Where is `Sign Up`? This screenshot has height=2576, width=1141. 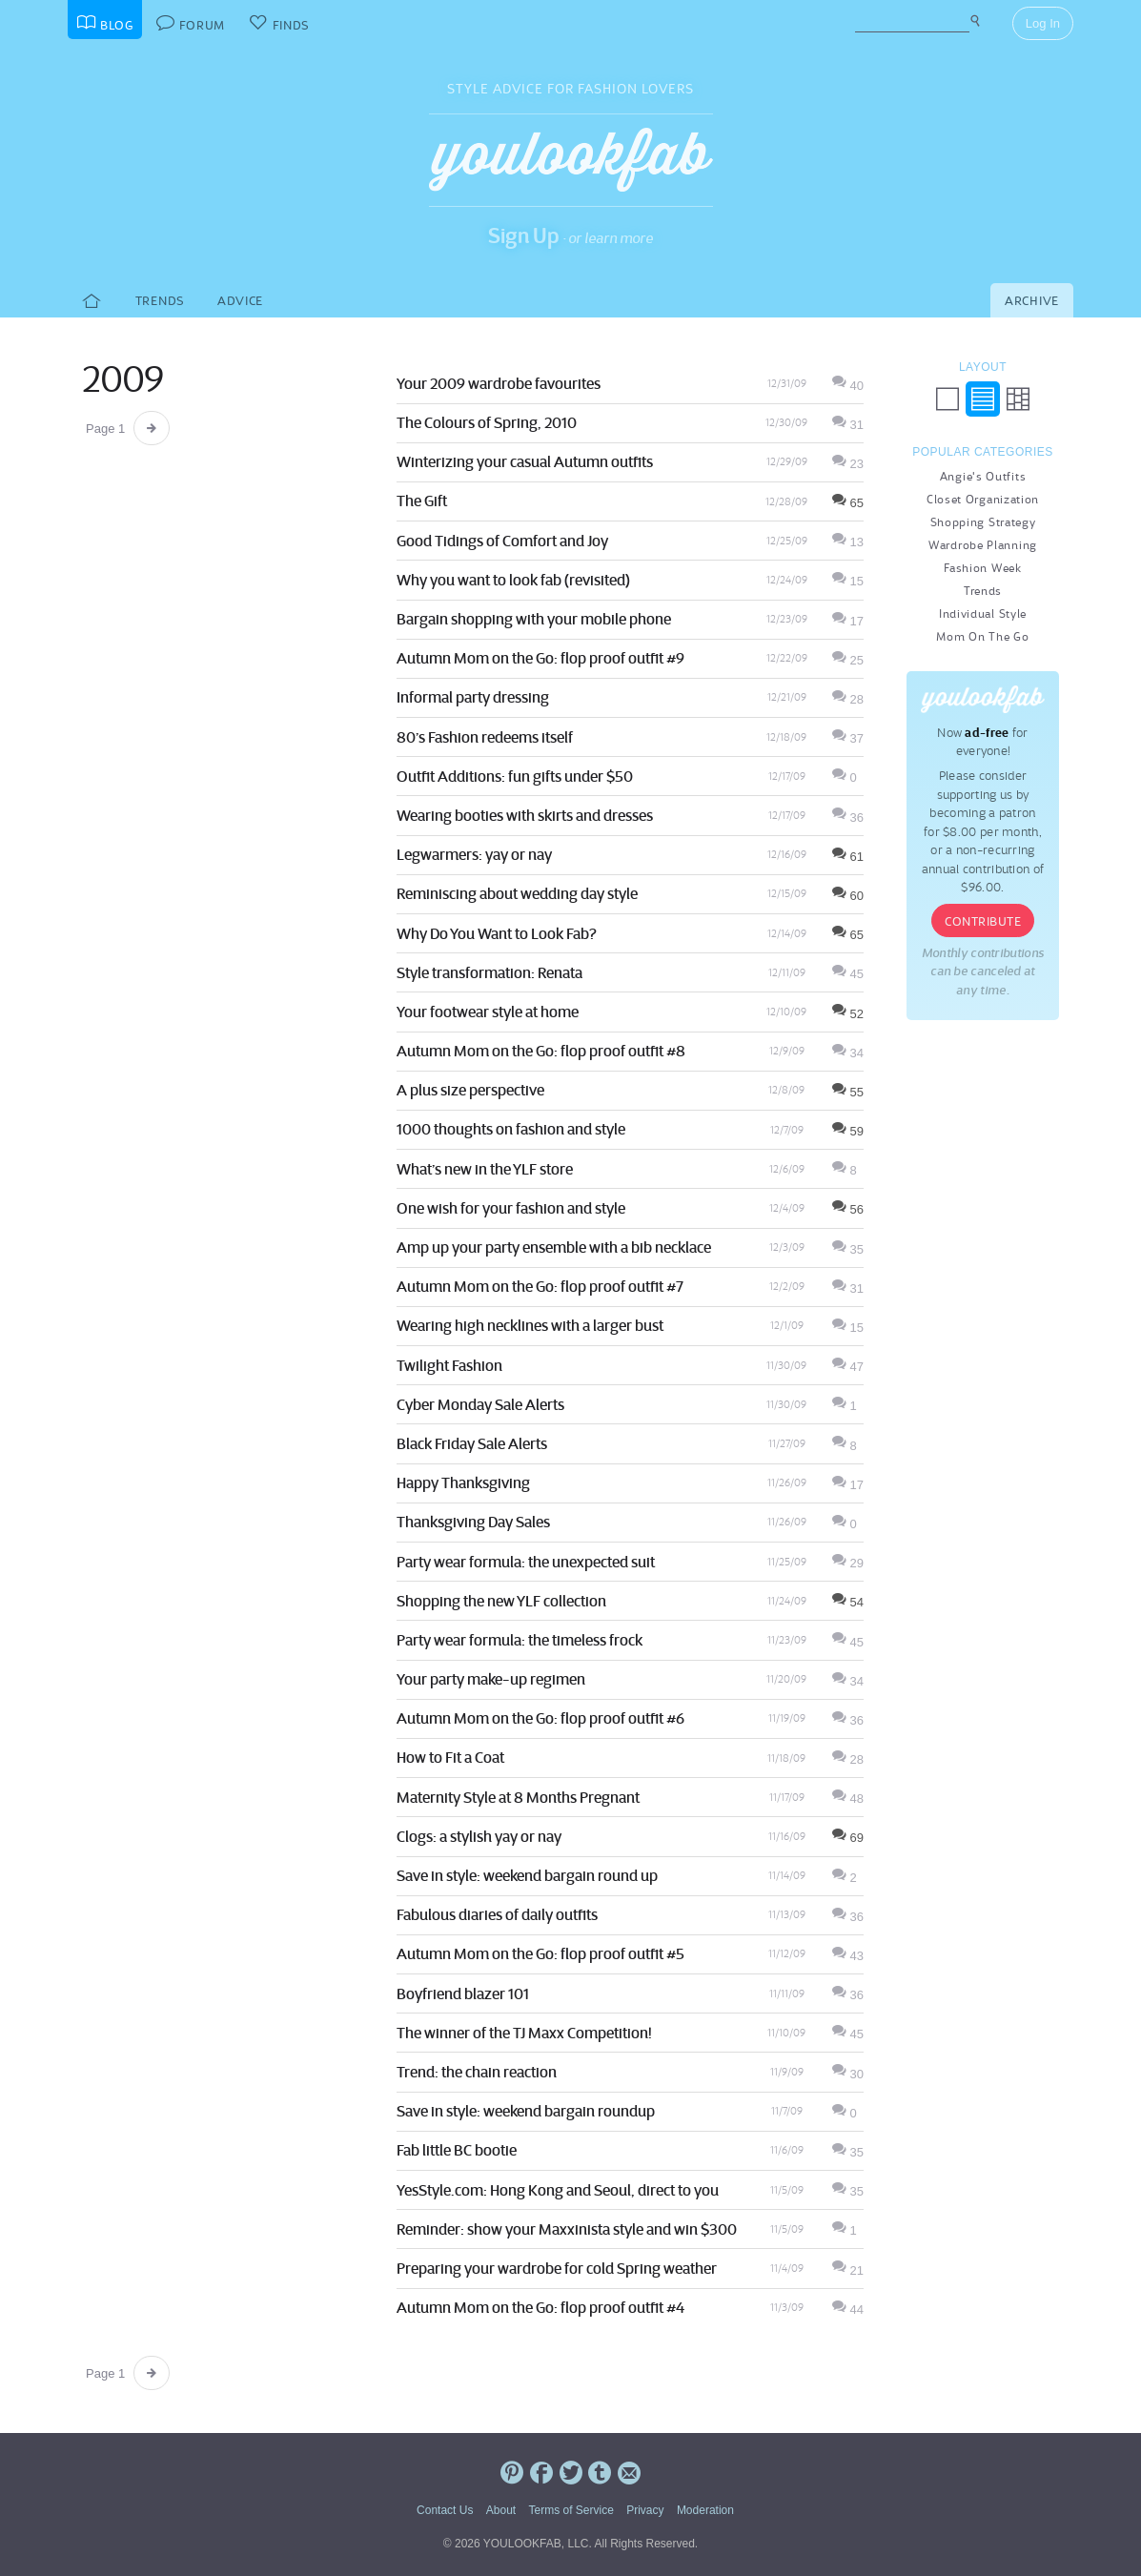
Sign Up is located at coordinates (524, 235).